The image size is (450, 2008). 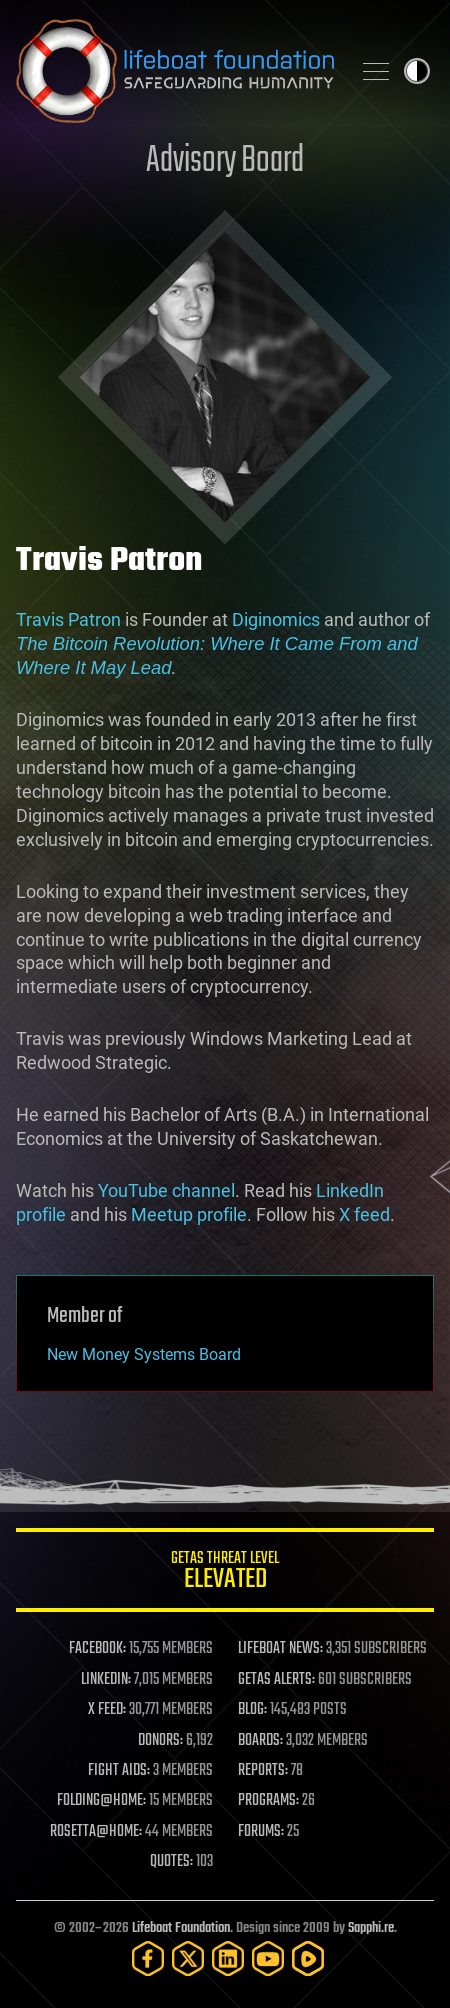 I want to click on GETAS Threat Level, so click(x=225, y=1573).